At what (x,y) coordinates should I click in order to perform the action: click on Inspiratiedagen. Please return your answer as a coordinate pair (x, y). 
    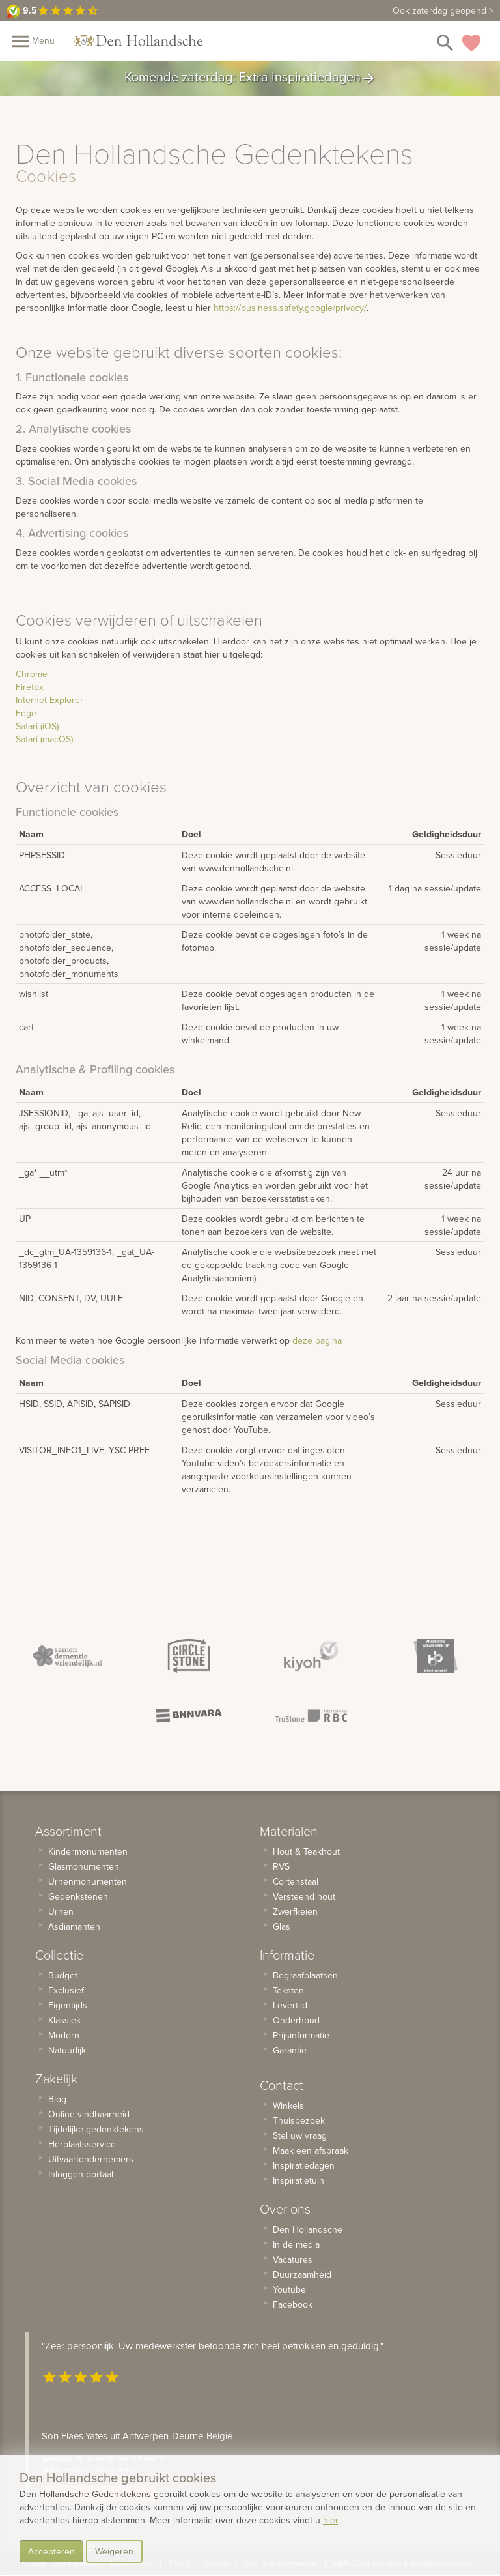
    Looking at the image, I should click on (304, 2165).